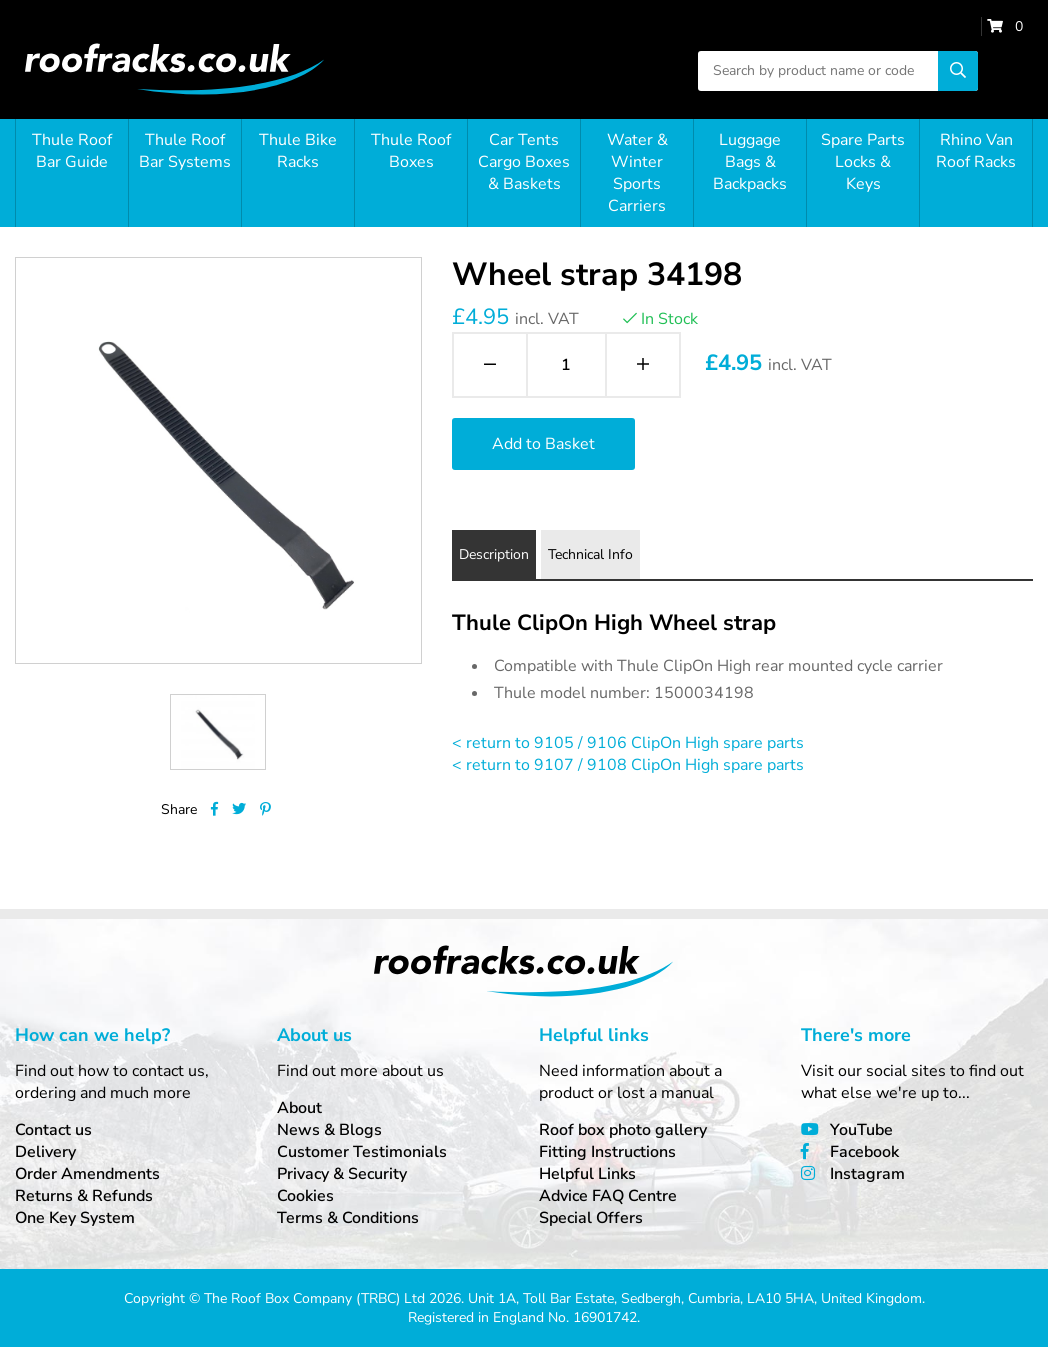 The image size is (1048, 1347). Describe the element at coordinates (623, 1130) in the screenshot. I see `Roof box photo gallery` at that location.